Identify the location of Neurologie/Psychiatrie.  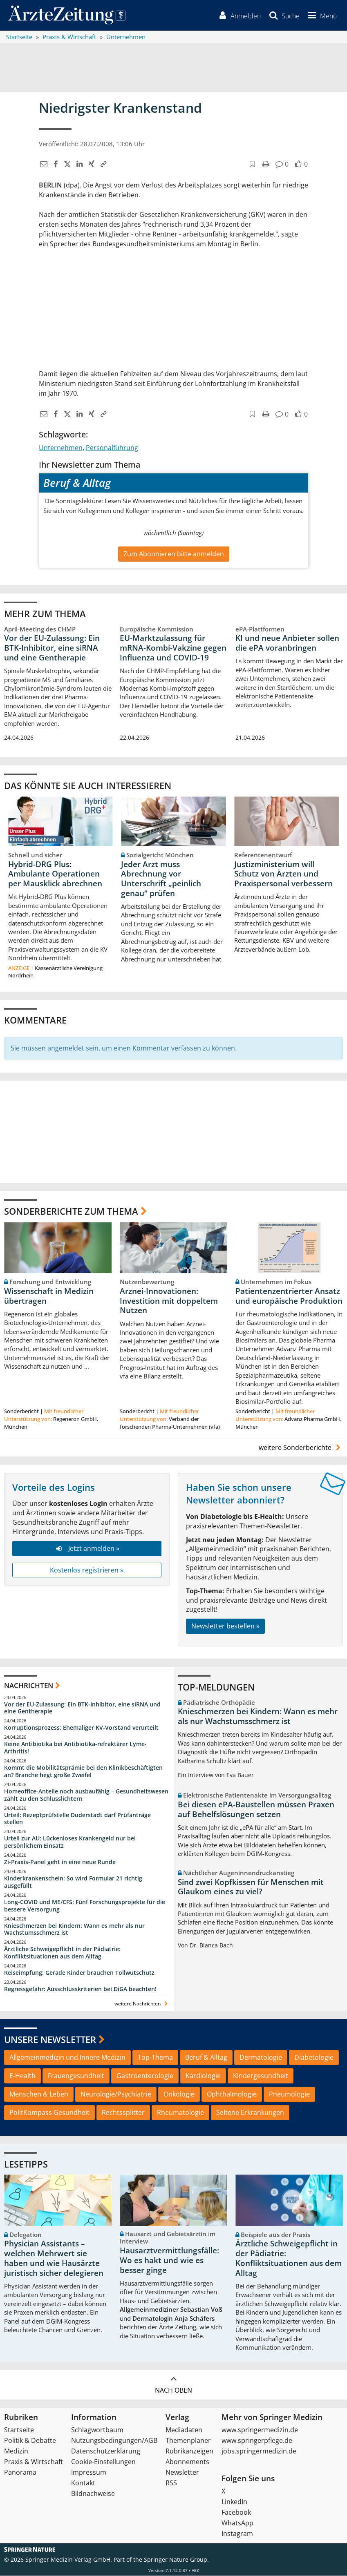
(116, 2094).